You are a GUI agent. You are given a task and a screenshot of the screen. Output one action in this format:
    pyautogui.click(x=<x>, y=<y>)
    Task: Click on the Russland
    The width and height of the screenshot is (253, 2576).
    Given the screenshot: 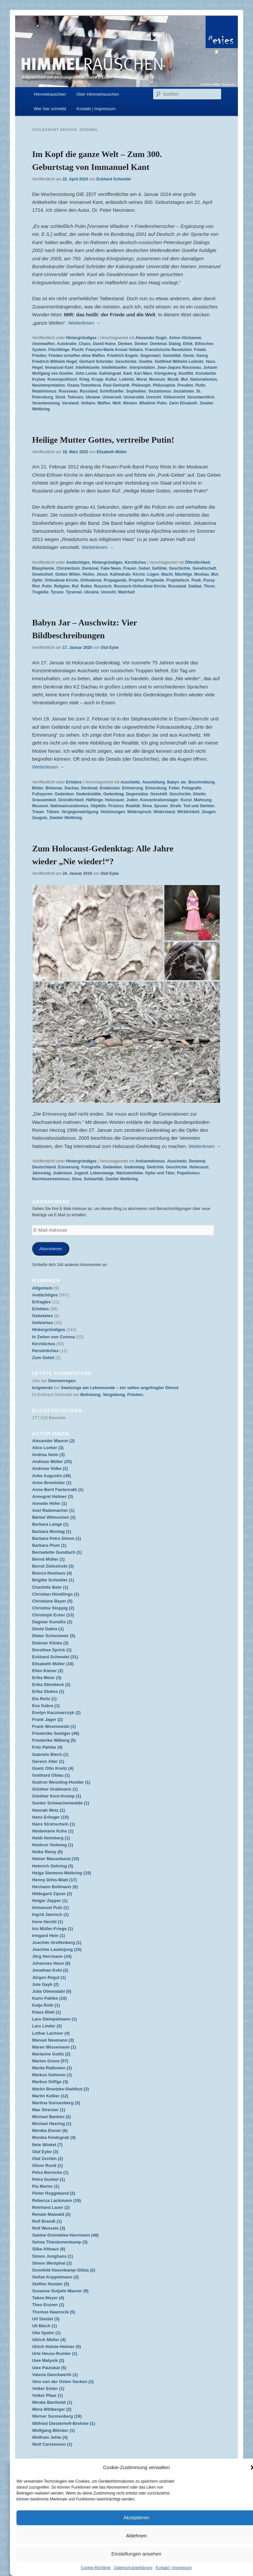 What is the action you would take?
    pyautogui.click(x=89, y=391)
    